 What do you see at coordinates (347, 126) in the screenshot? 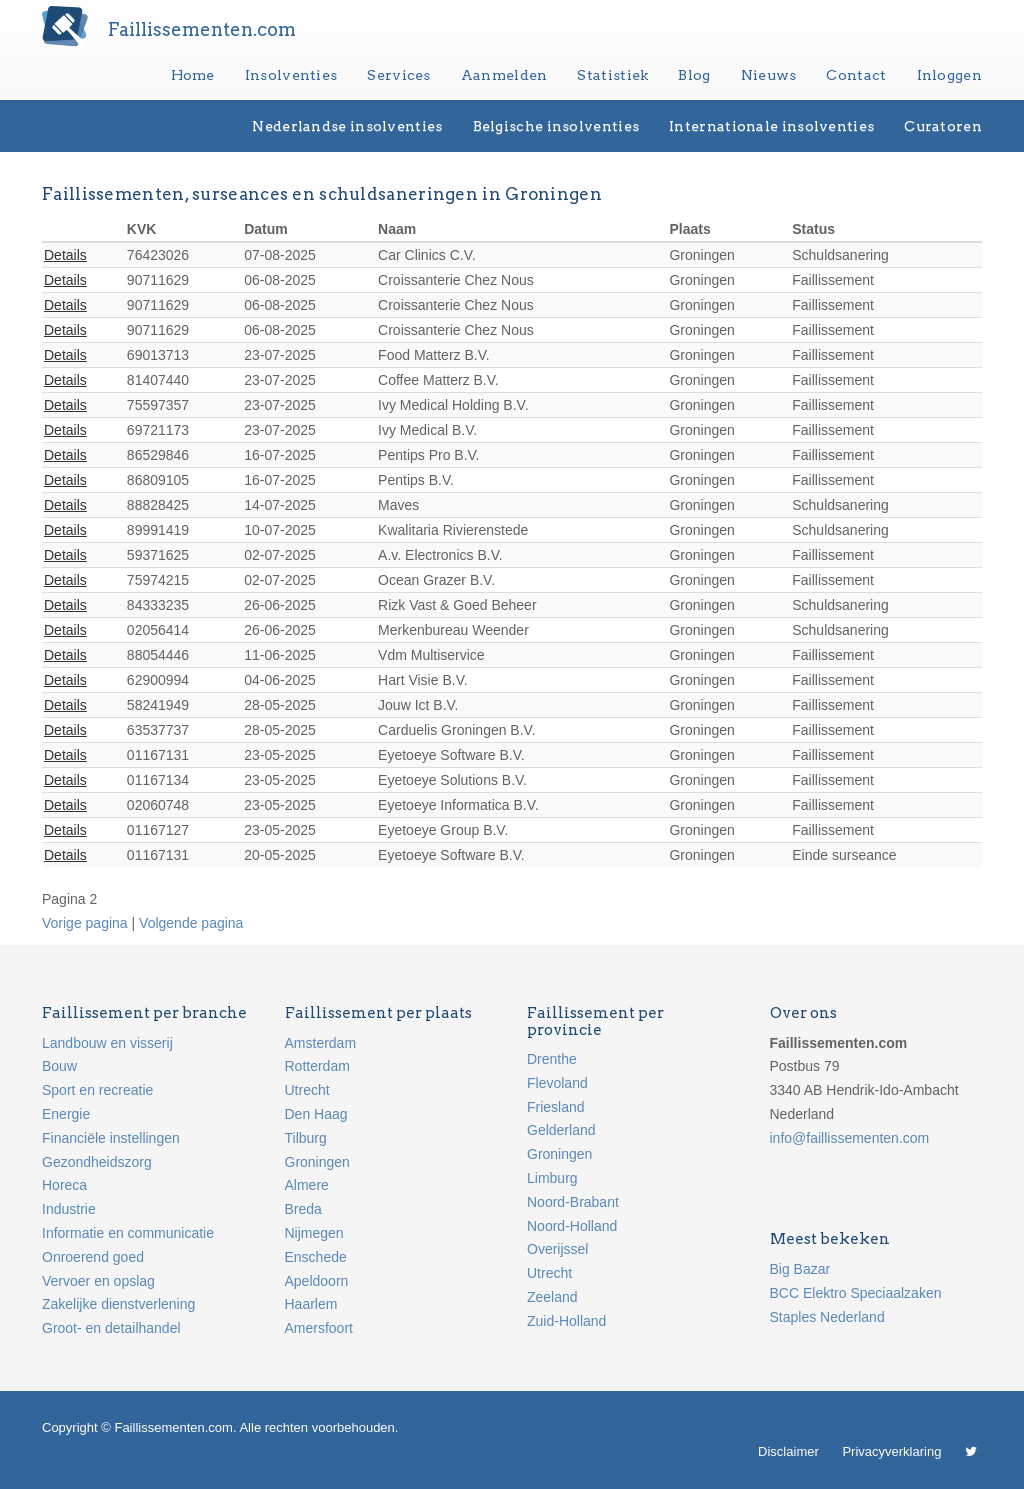
I see `Nederlandse insolventies` at bounding box center [347, 126].